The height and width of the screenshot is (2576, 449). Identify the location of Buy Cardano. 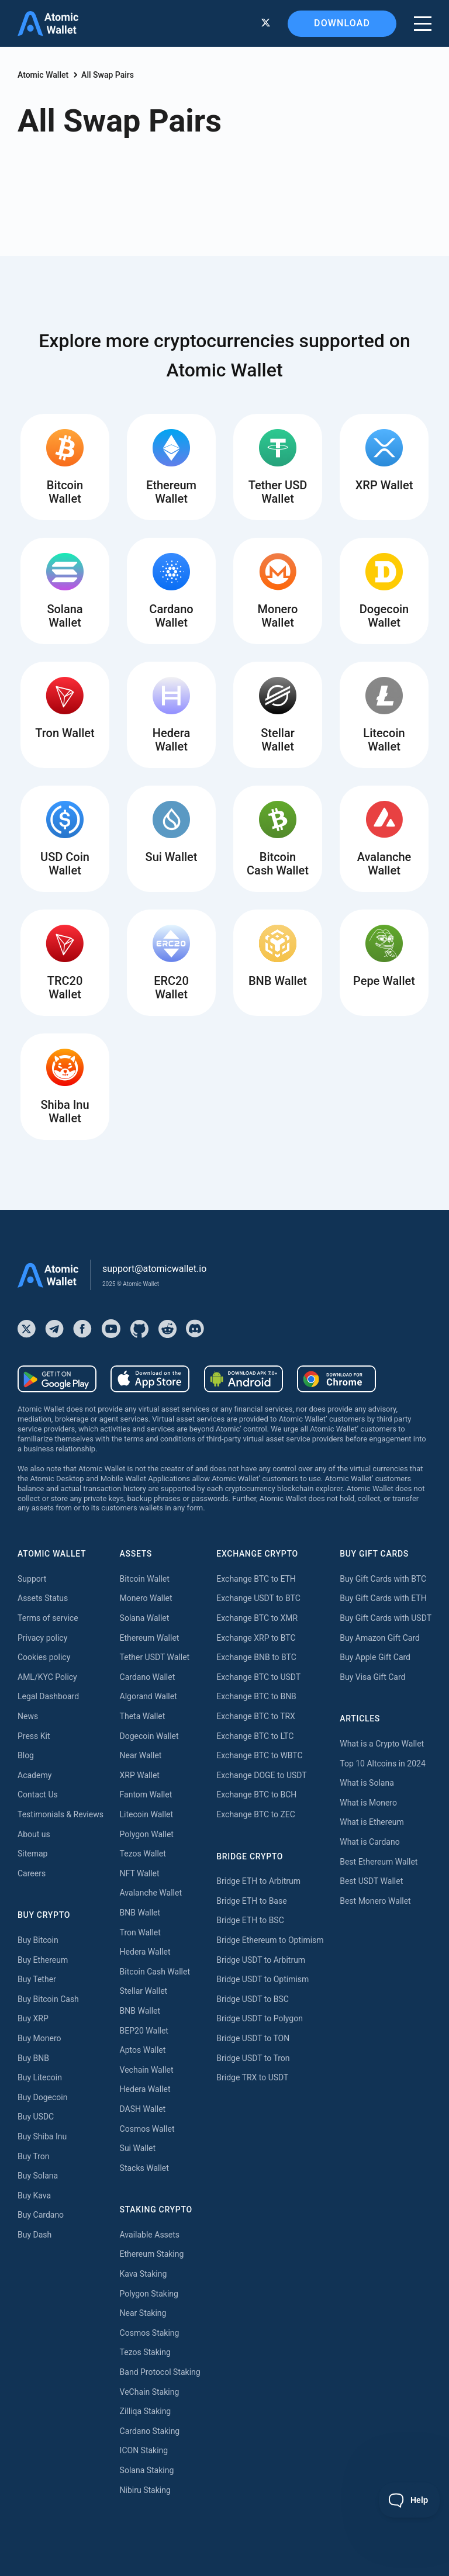
(41, 2214).